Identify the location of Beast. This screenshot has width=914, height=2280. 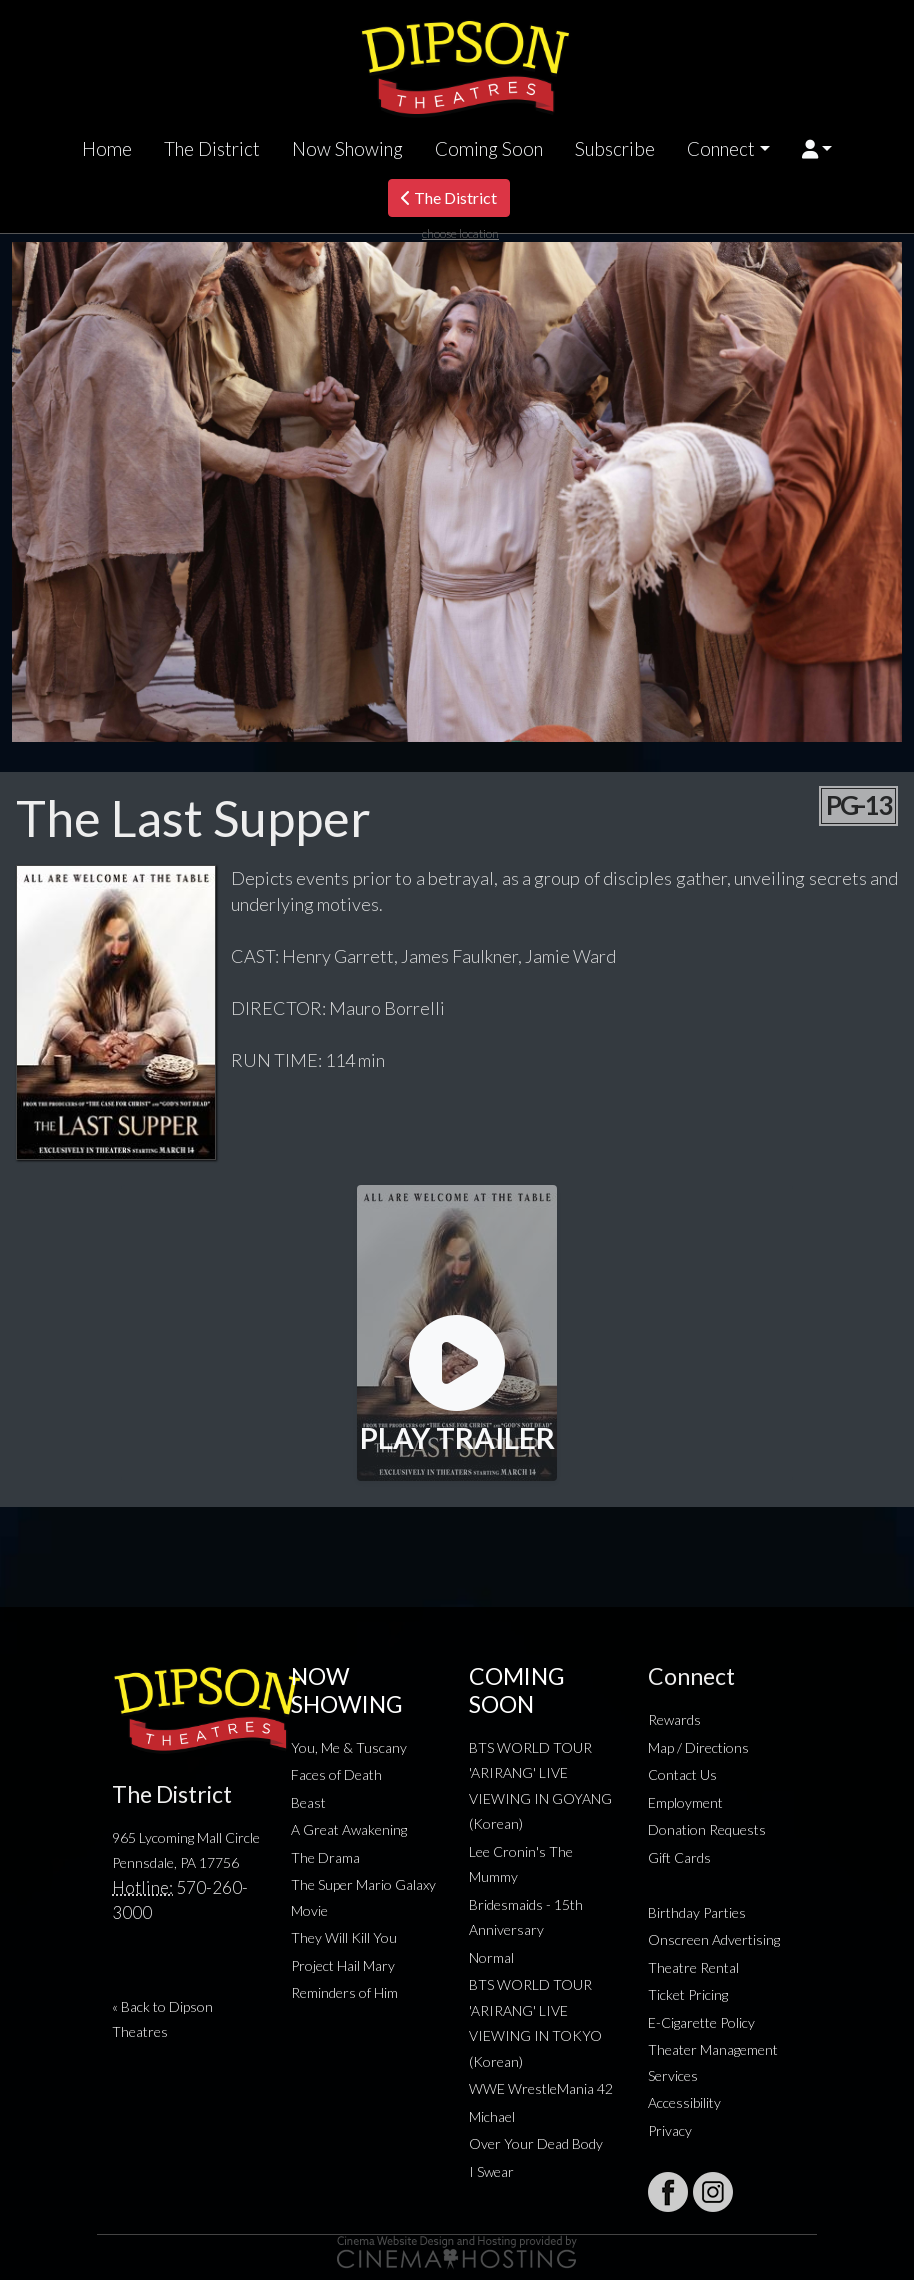
(308, 1802).